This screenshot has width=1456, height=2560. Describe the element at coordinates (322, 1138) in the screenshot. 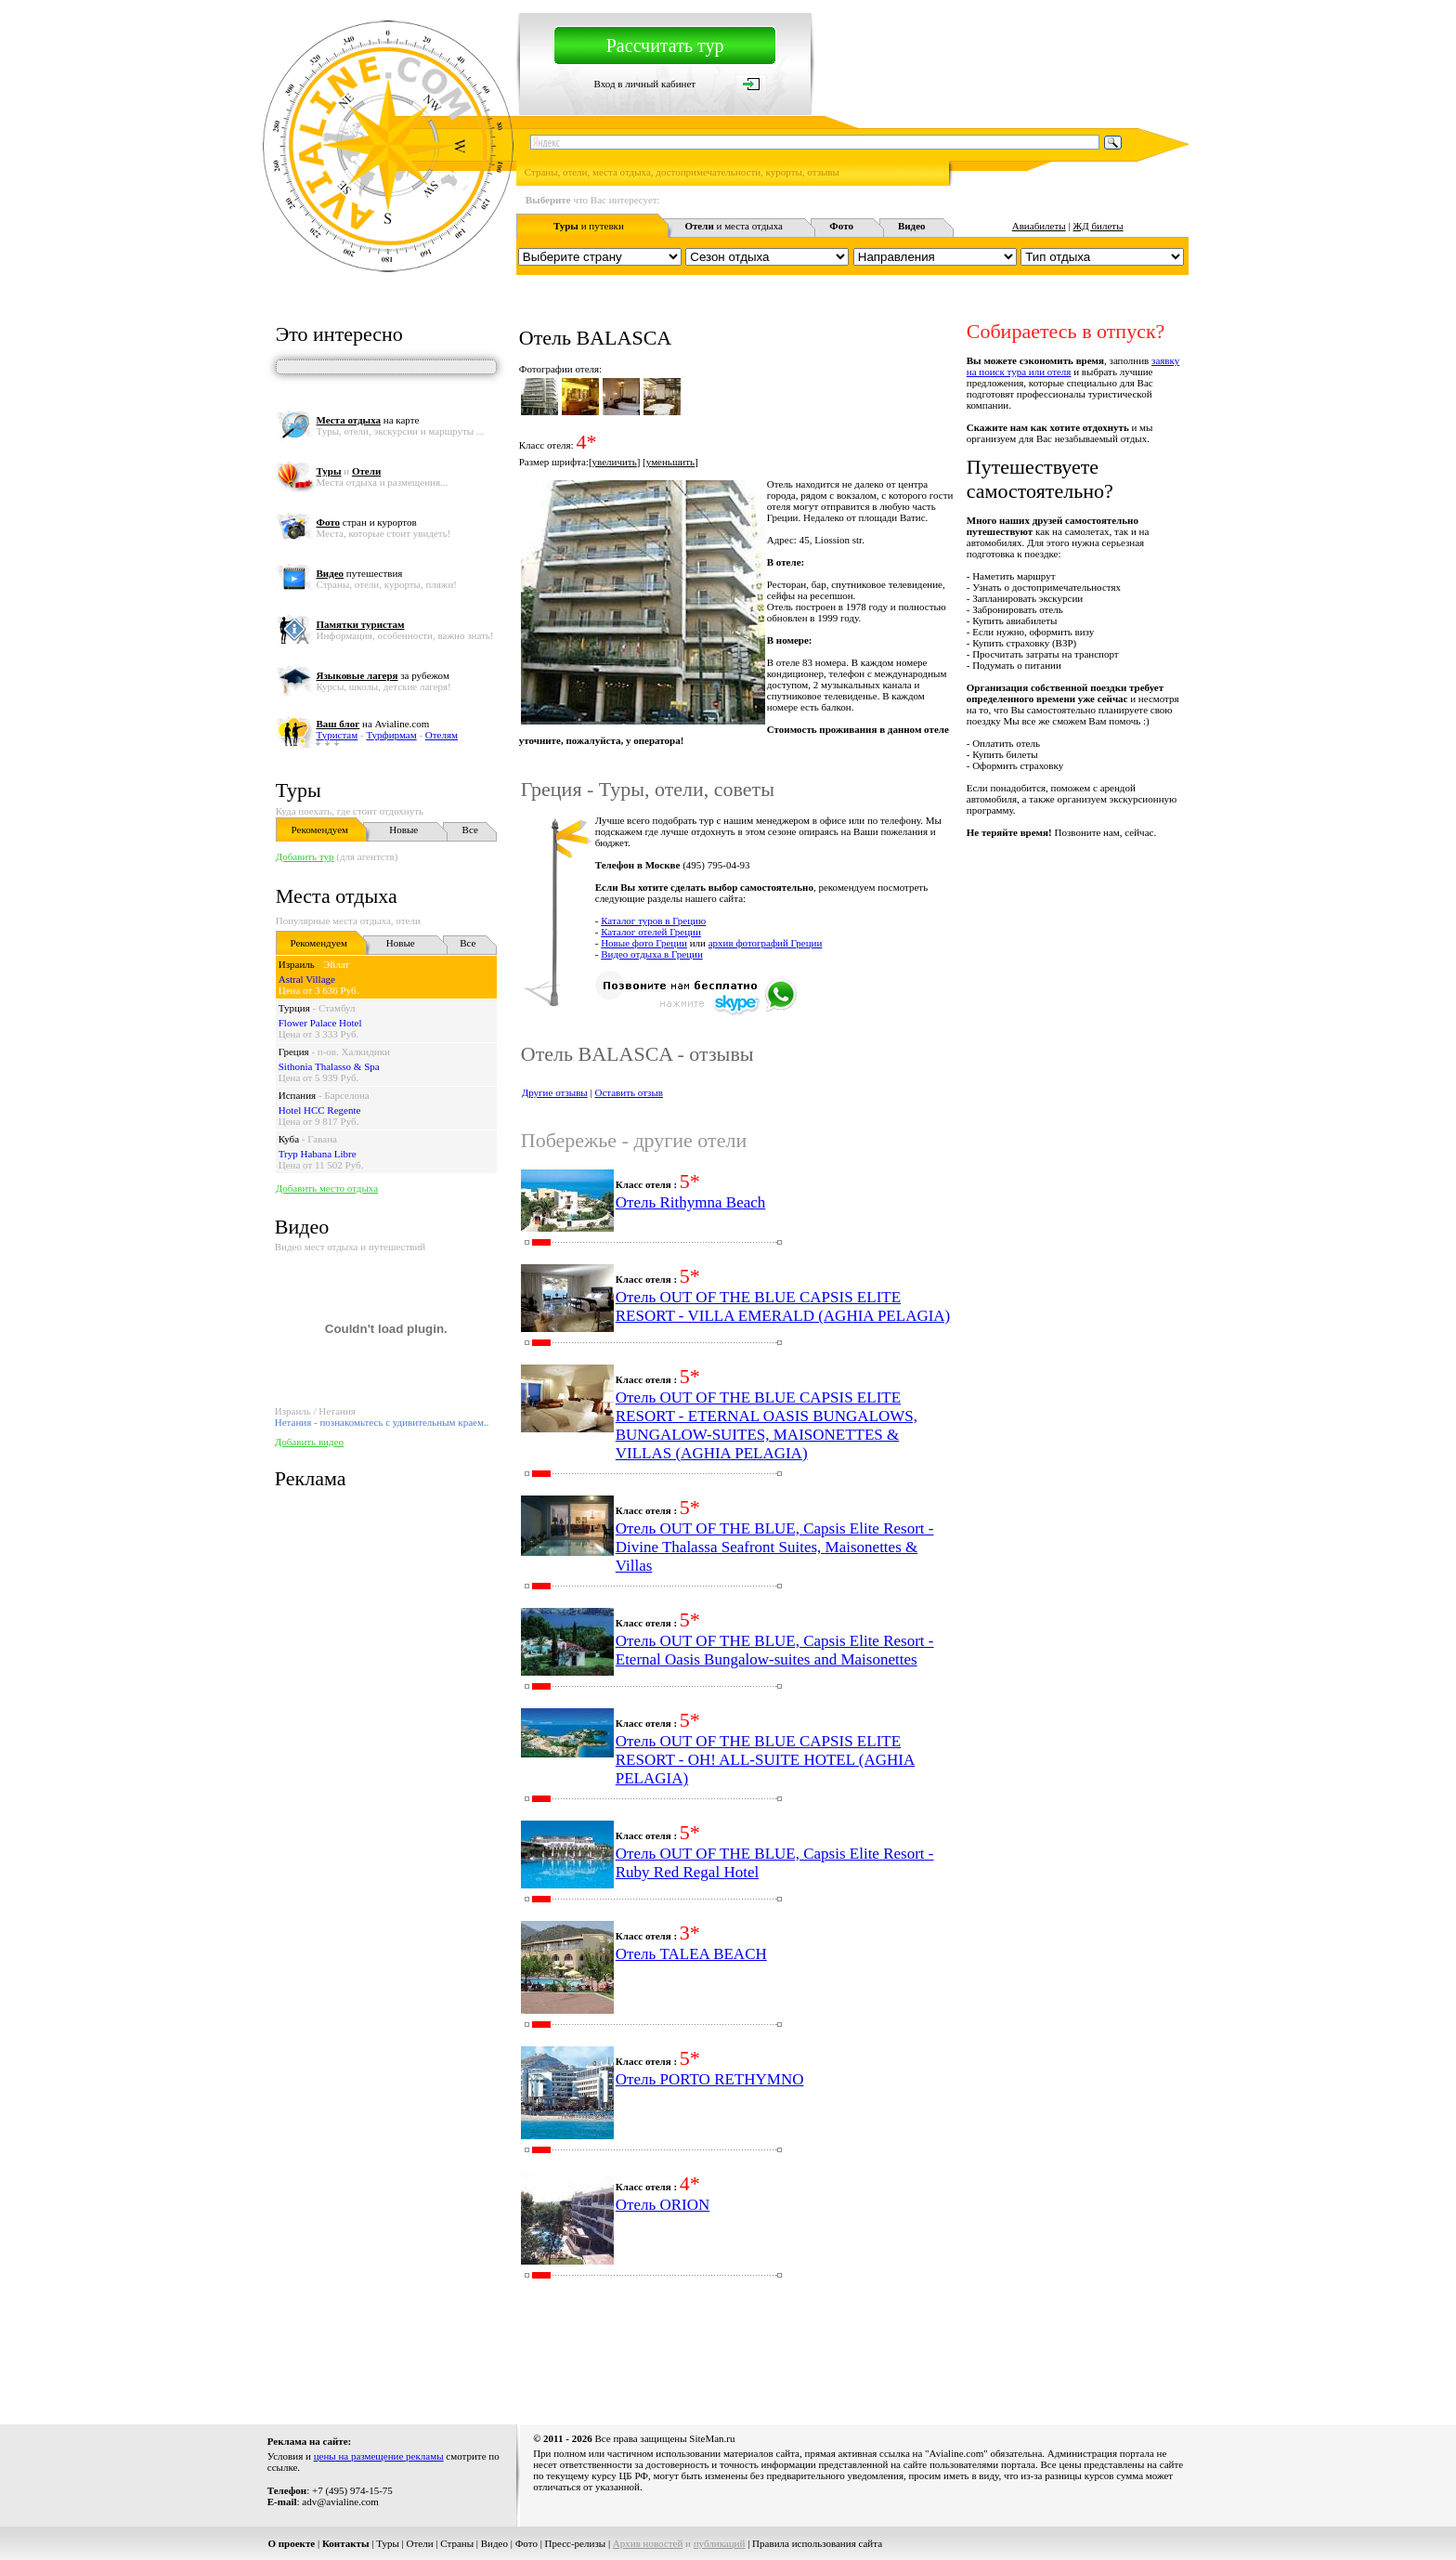

I see `Гавана` at that location.